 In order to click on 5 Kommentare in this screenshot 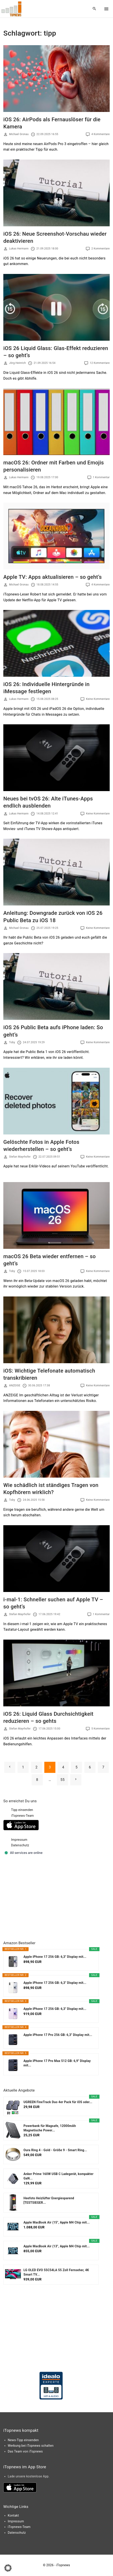, I will do `click(100, 1728)`.